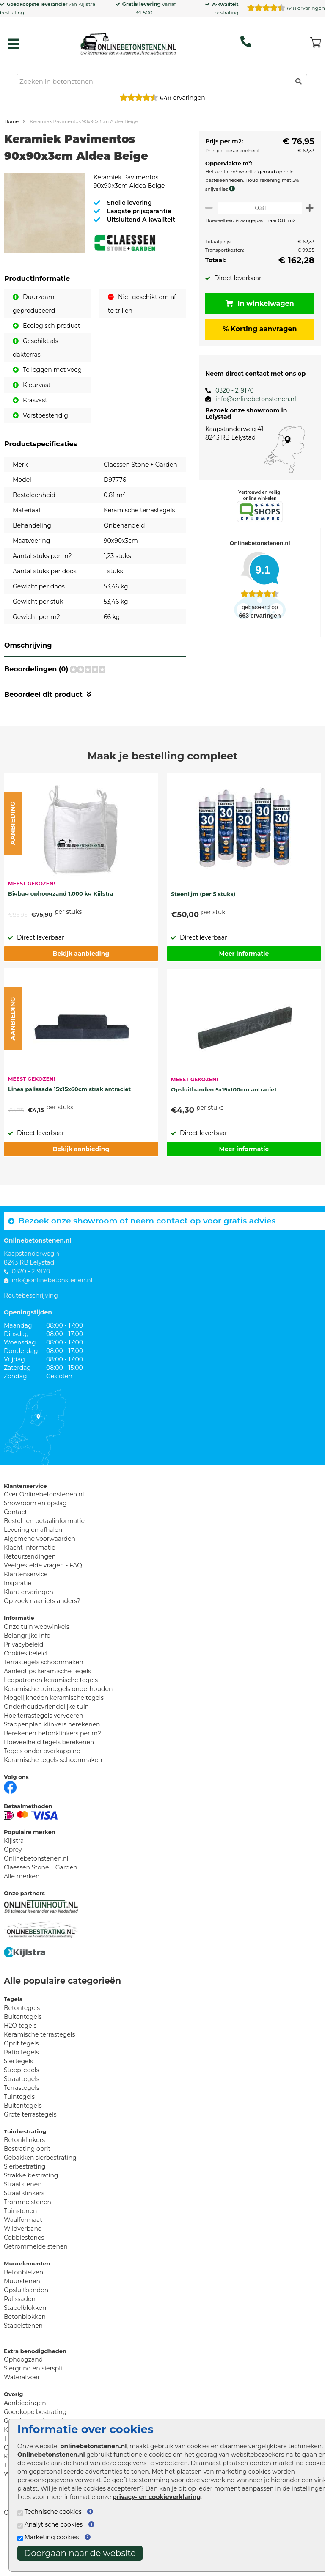  I want to click on Ophoogzand, so click(23, 2400).